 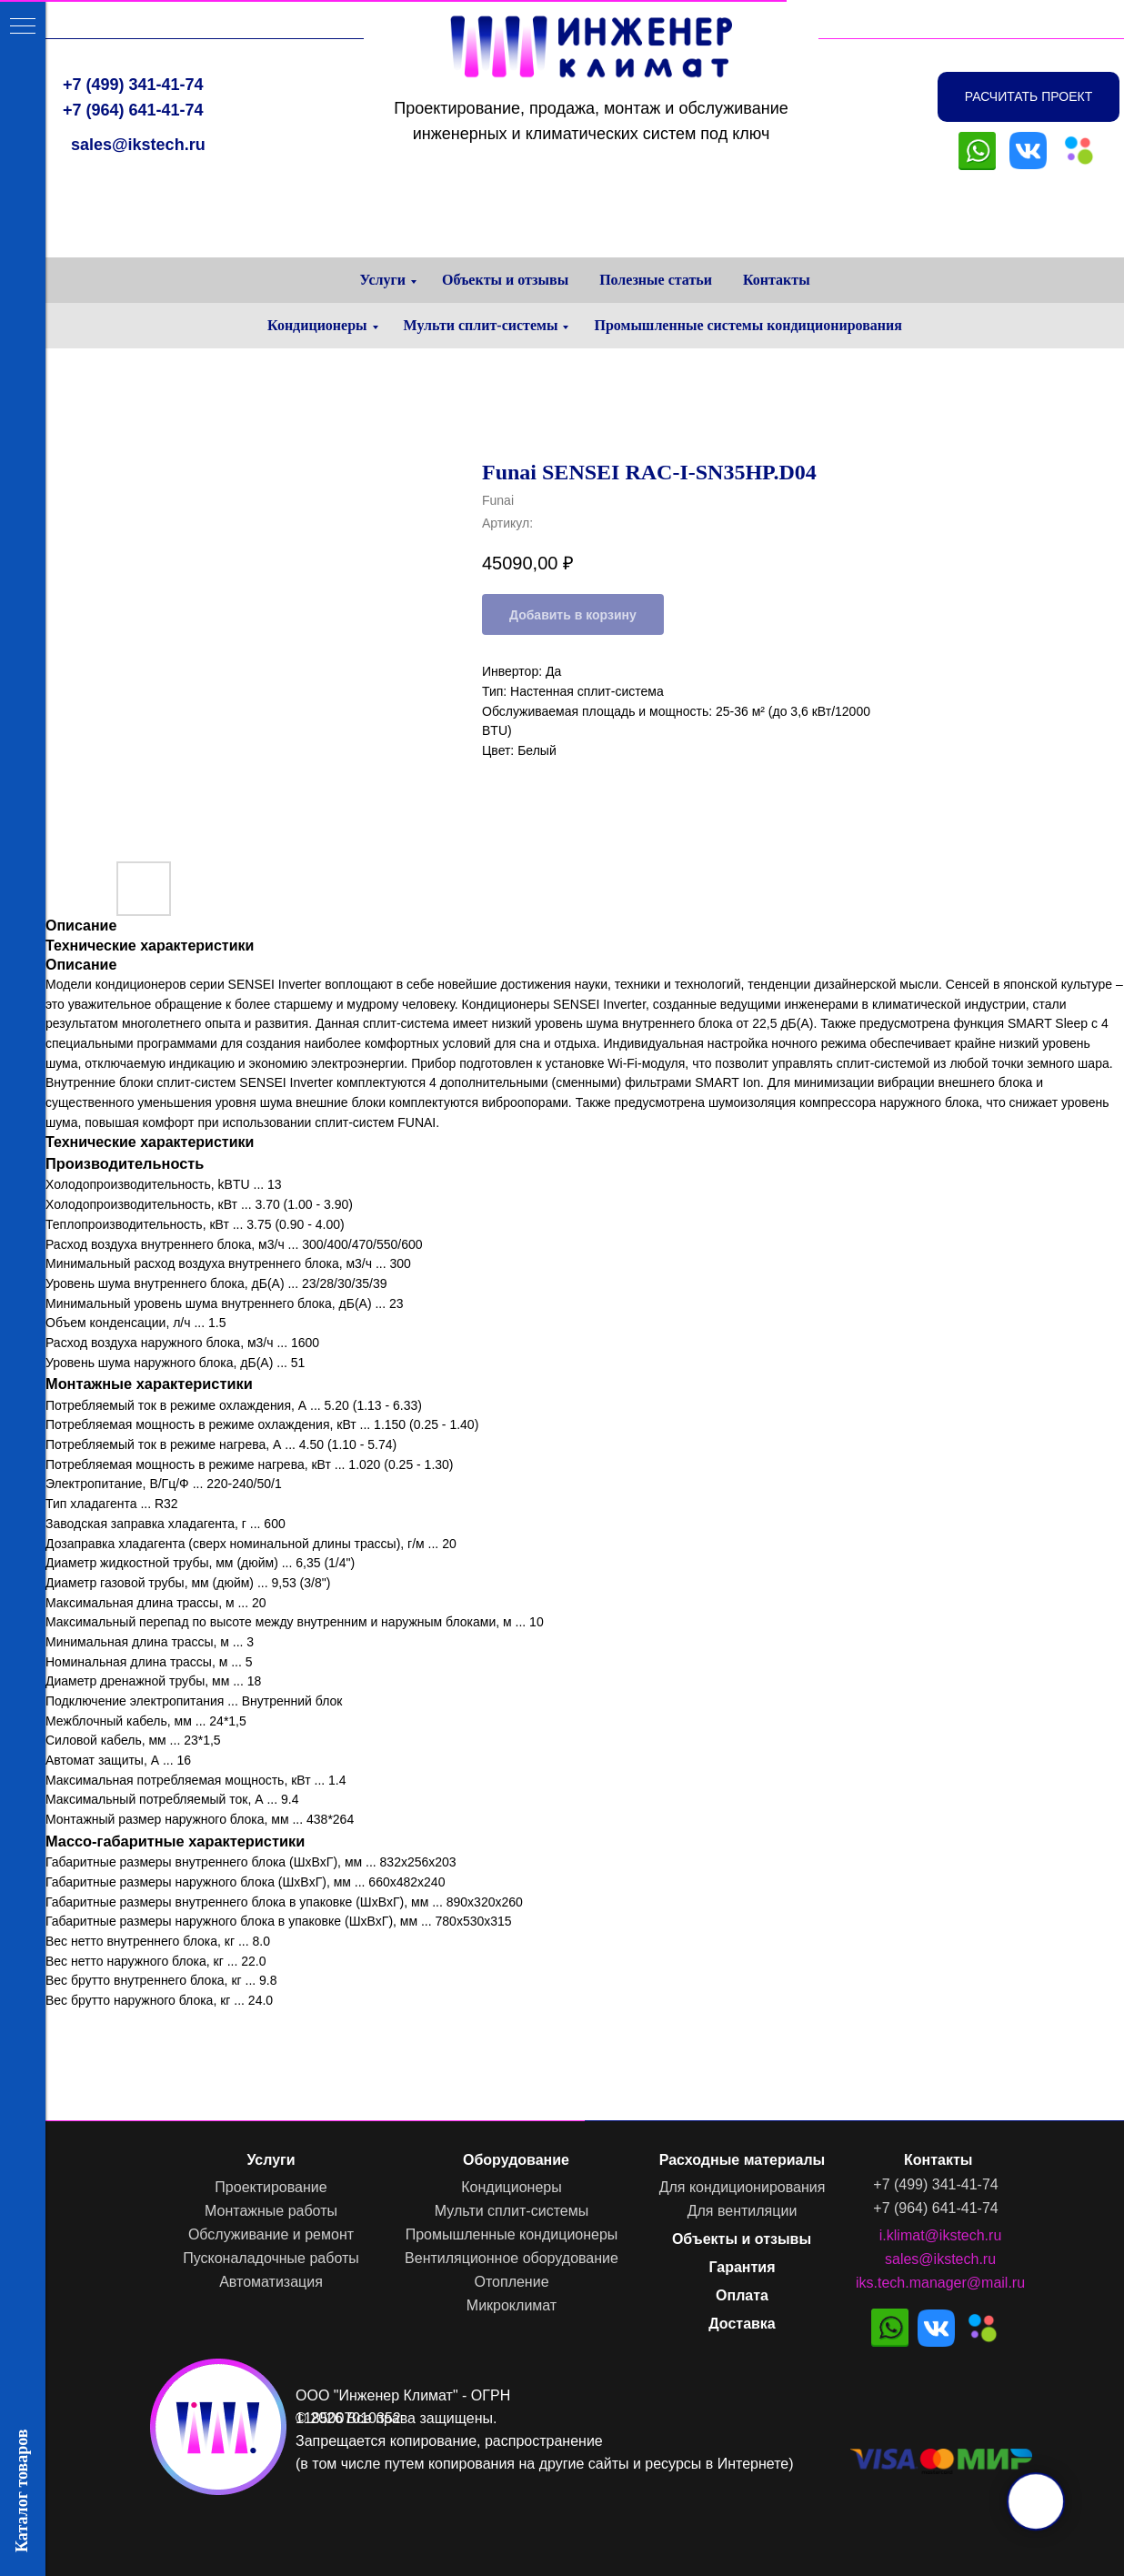 I want to click on Гарантия, so click(x=741, y=2267).